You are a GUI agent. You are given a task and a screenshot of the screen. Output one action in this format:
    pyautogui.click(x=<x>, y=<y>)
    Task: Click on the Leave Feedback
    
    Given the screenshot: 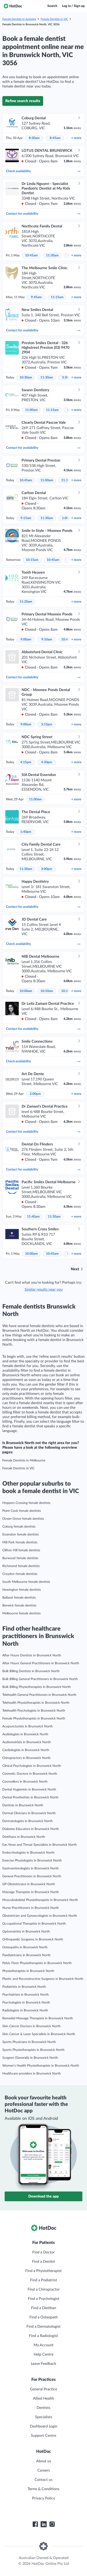 What is the action you would take?
    pyautogui.click(x=43, y=2364)
    